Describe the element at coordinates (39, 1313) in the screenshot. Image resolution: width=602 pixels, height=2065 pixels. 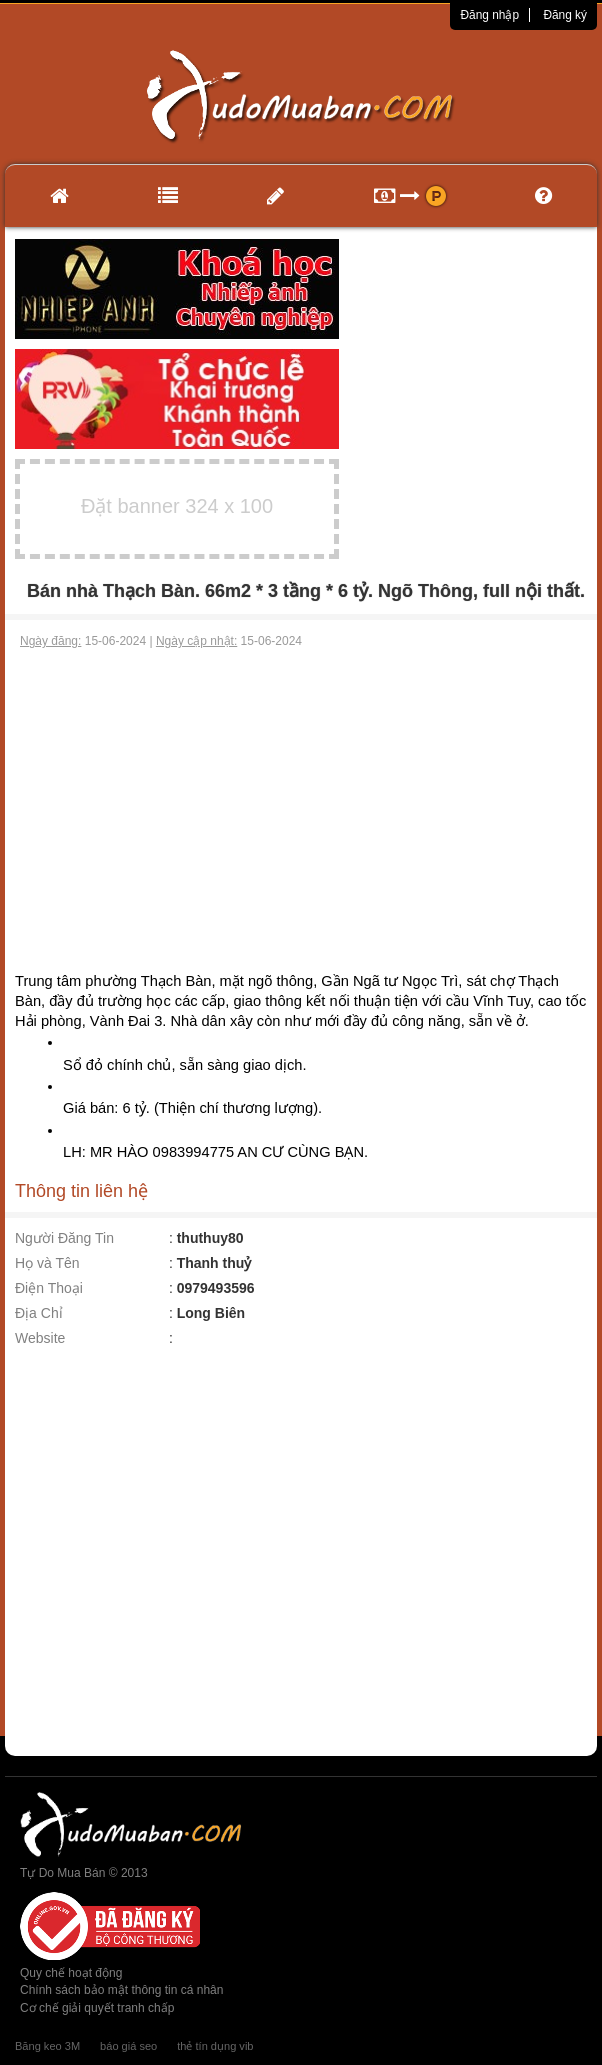
I see `Địa Chỉ` at that location.